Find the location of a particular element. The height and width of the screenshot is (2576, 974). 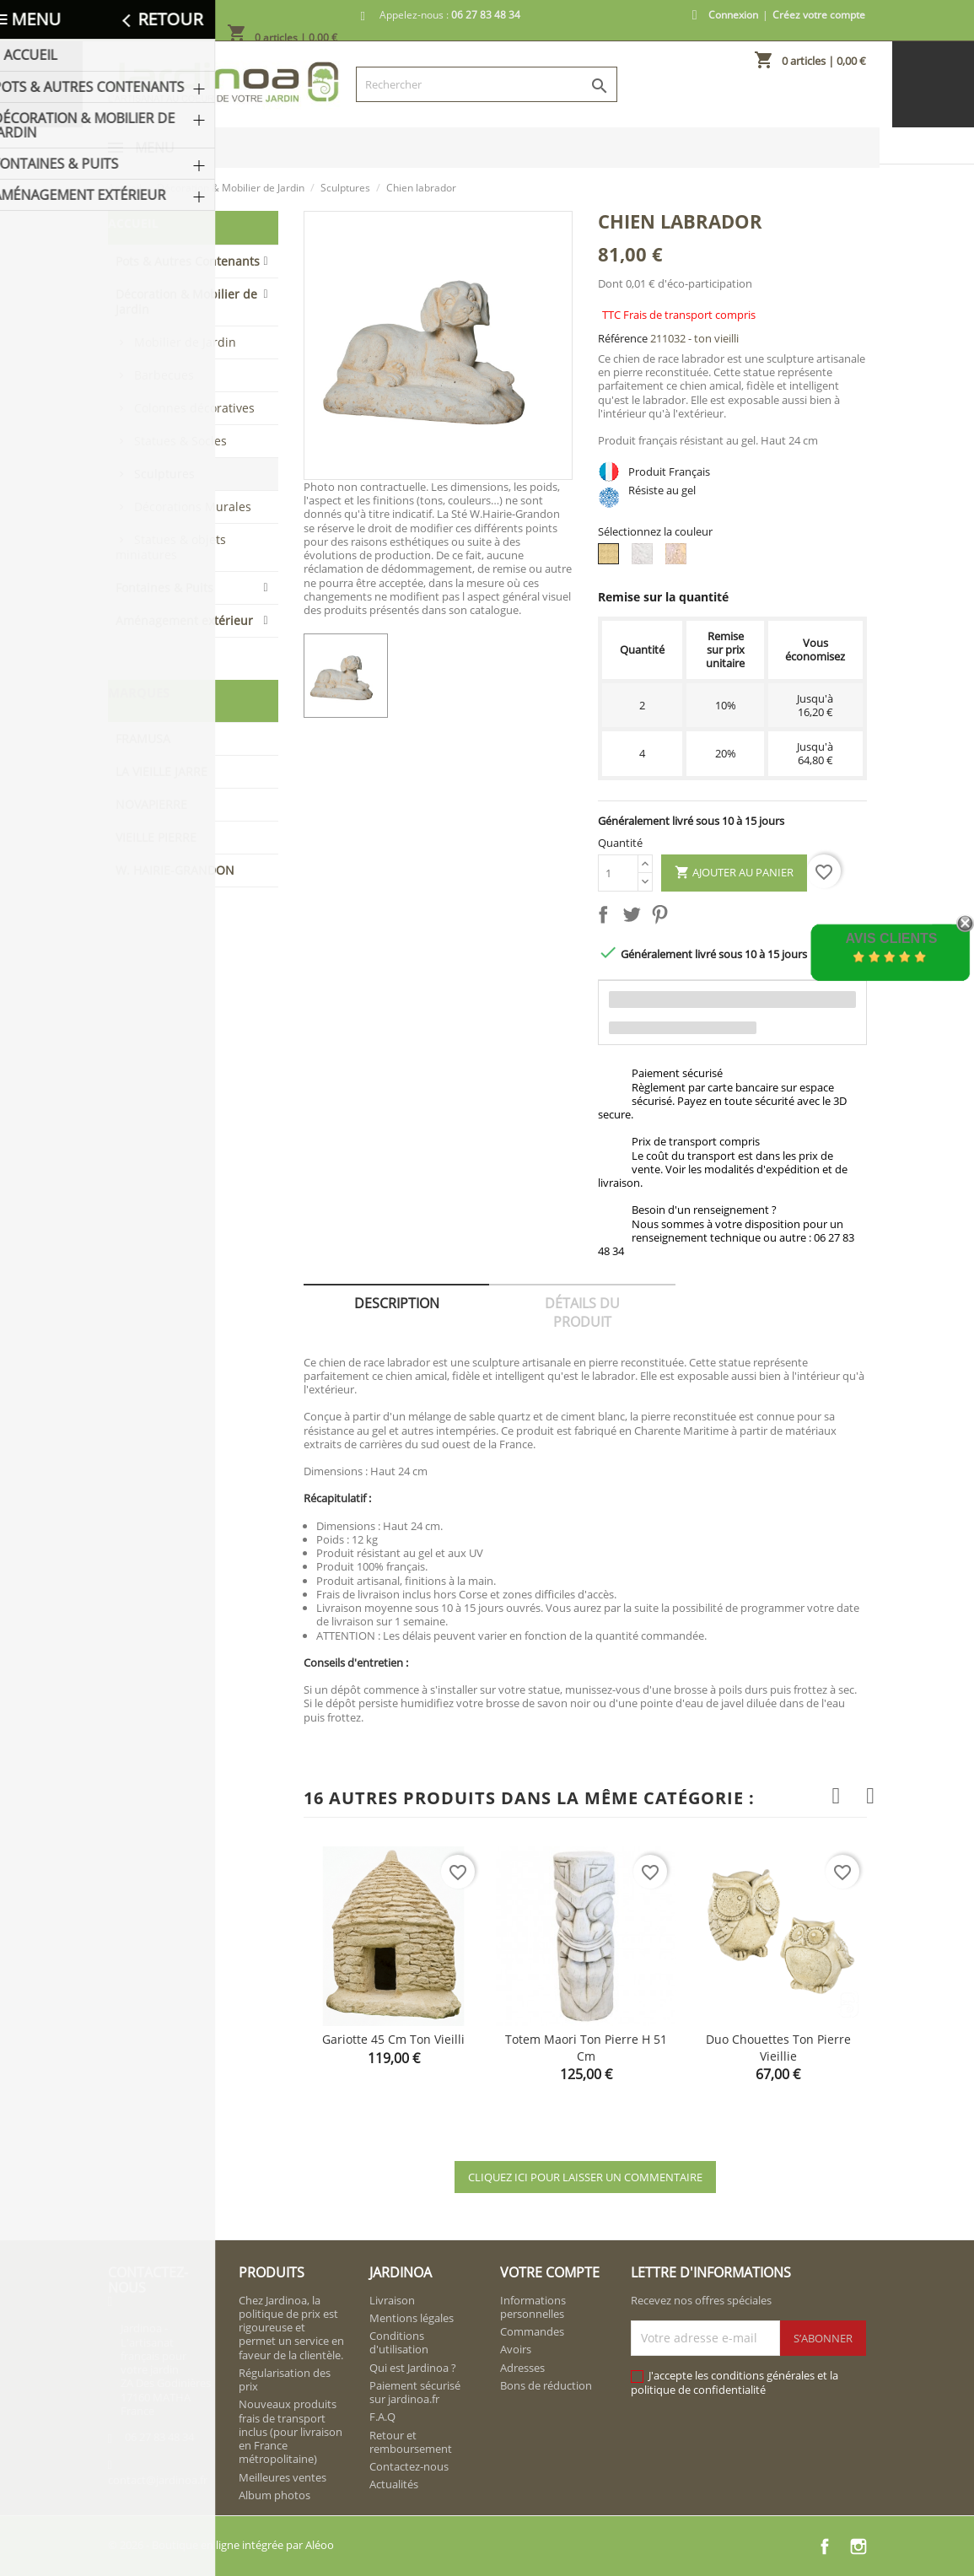

Marques is located at coordinates (139, 692).